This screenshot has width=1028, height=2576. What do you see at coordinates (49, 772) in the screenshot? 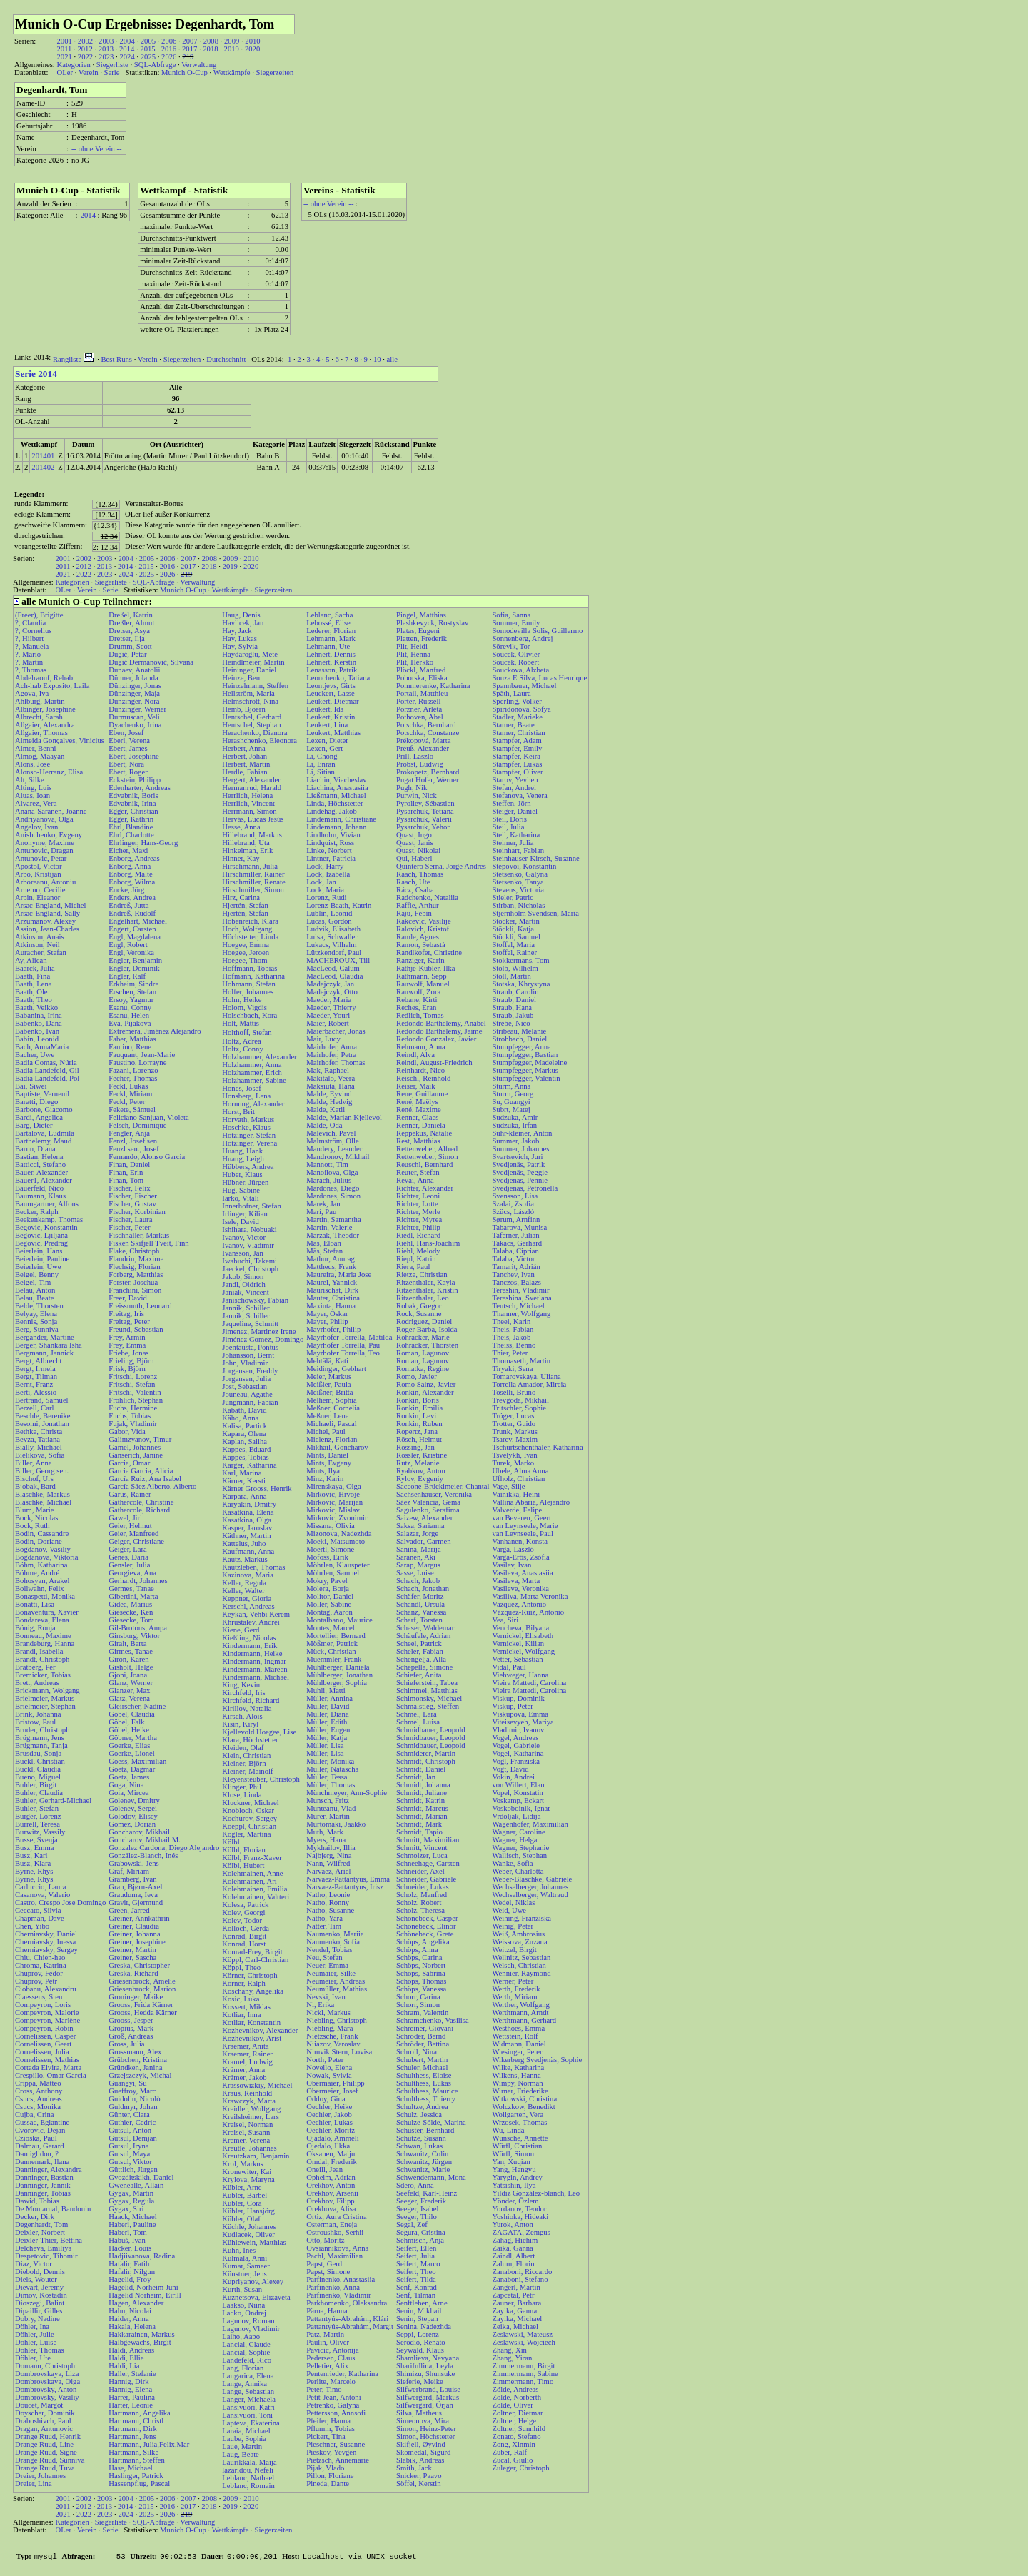
I see `Alonso-Herranz, Elisa` at bounding box center [49, 772].